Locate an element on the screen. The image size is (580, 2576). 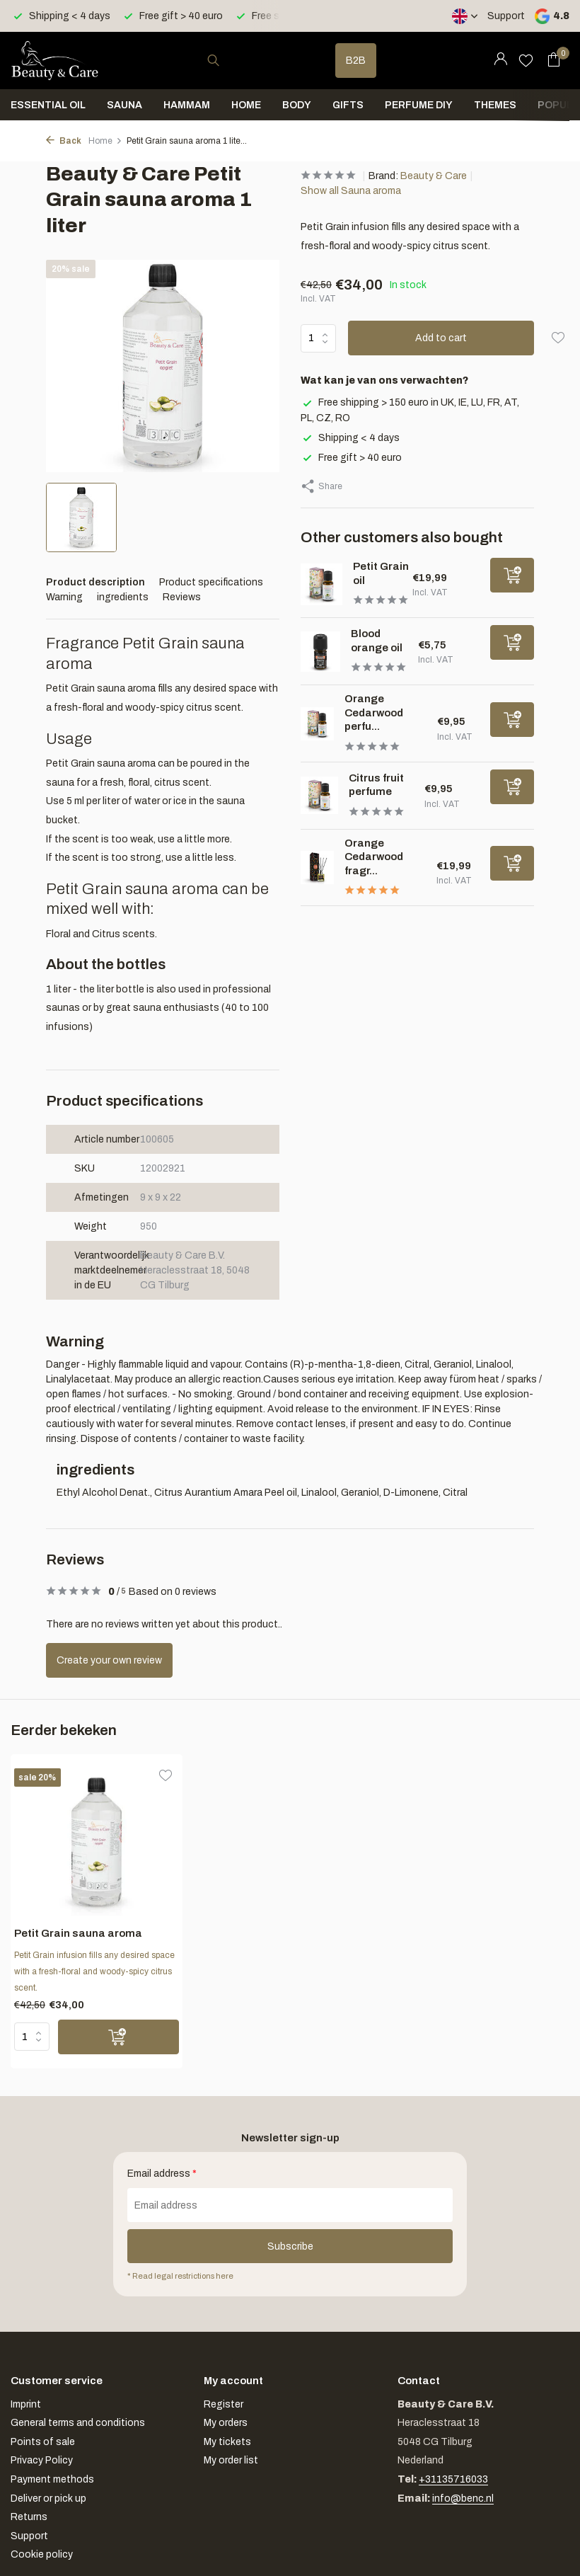
Product description is located at coordinates (95, 582).